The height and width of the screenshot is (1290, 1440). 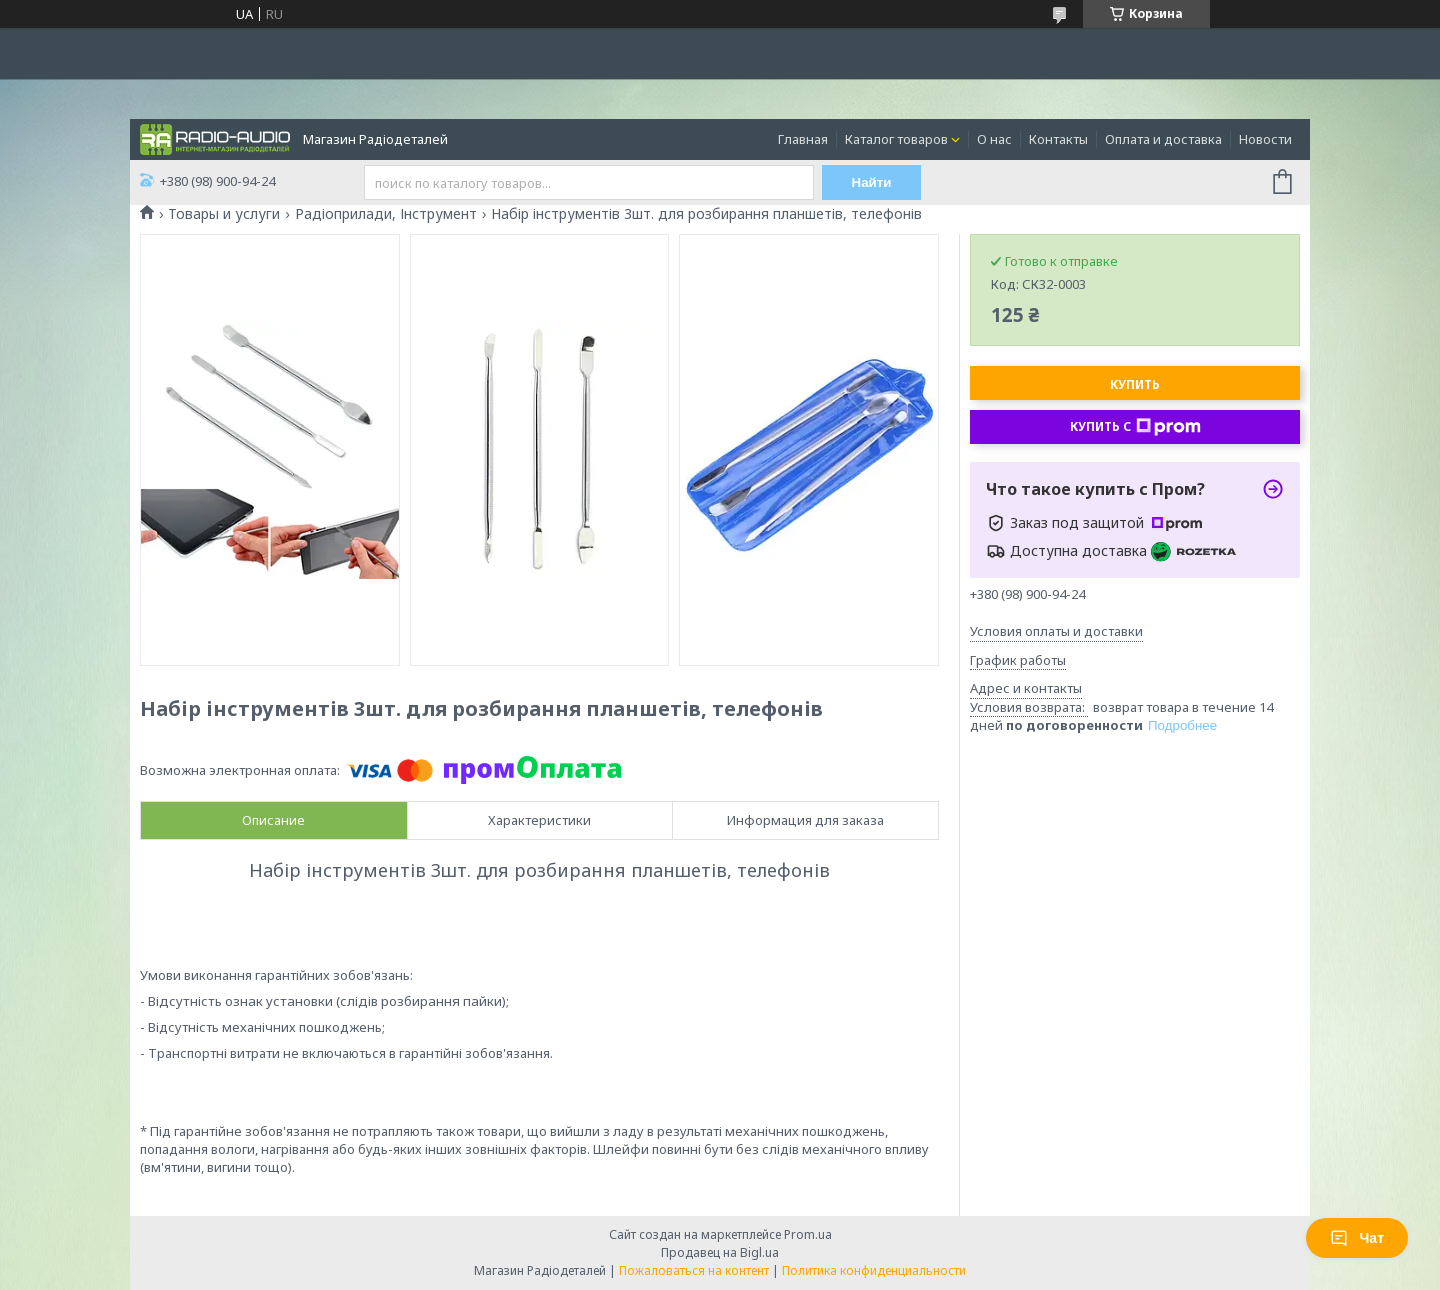 What do you see at coordinates (803, 139) in the screenshot?
I see `Главная` at bounding box center [803, 139].